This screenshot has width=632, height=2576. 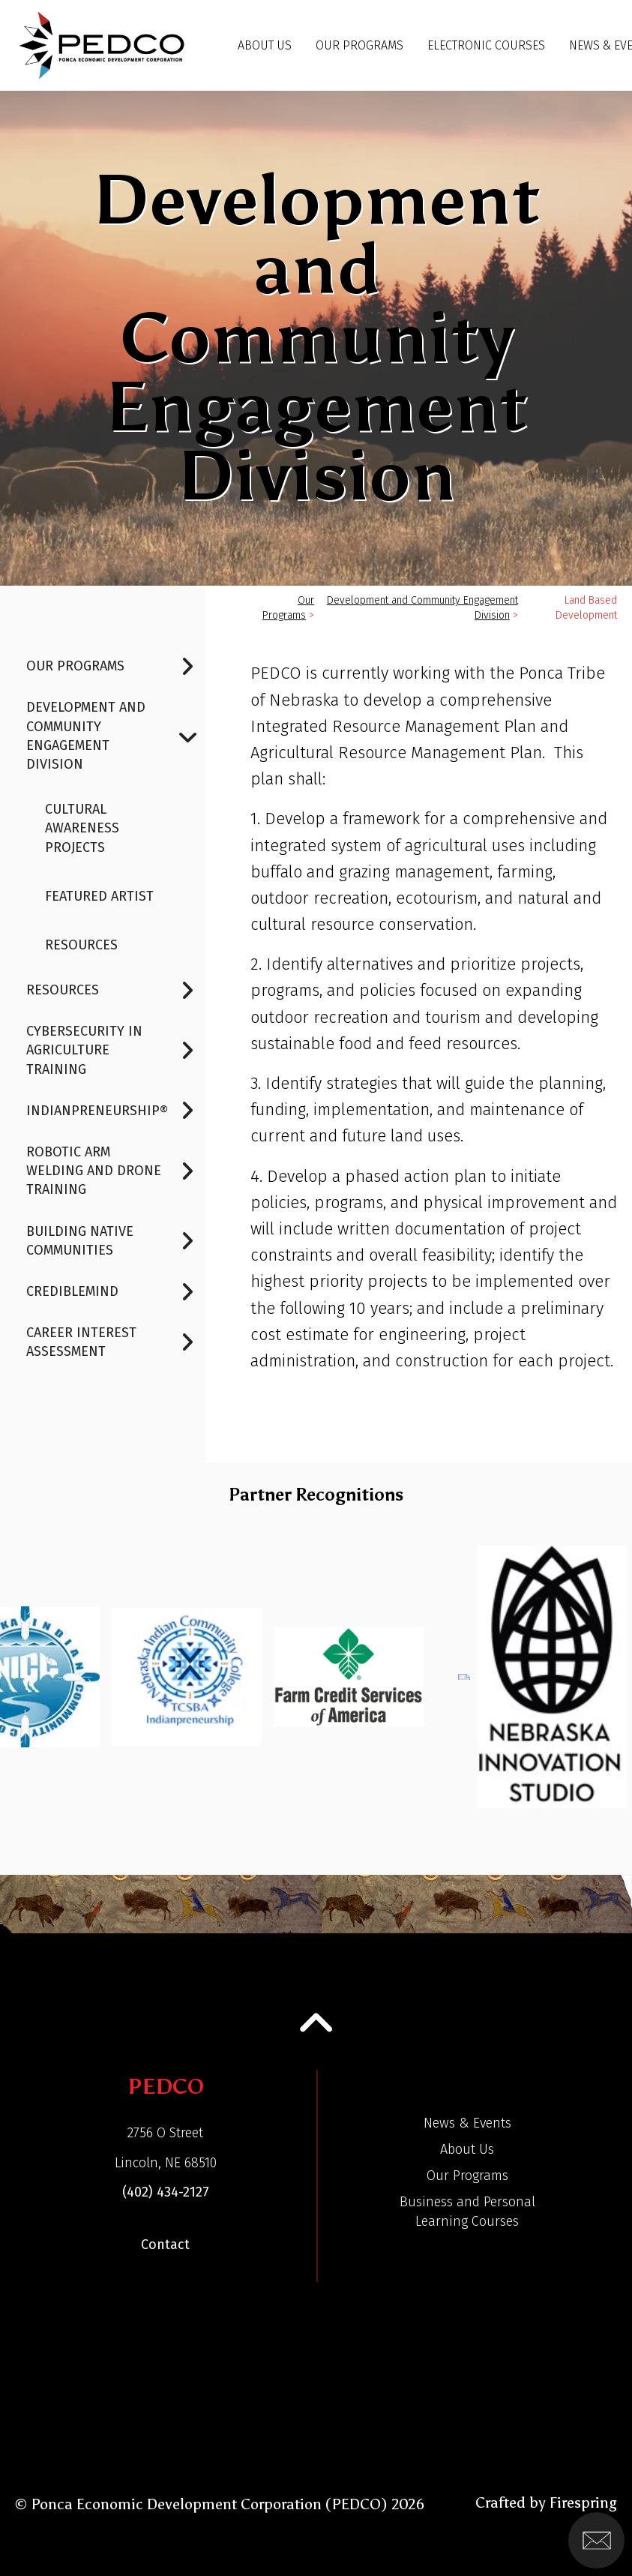 I want to click on Firespring, so click(x=583, y=2503).